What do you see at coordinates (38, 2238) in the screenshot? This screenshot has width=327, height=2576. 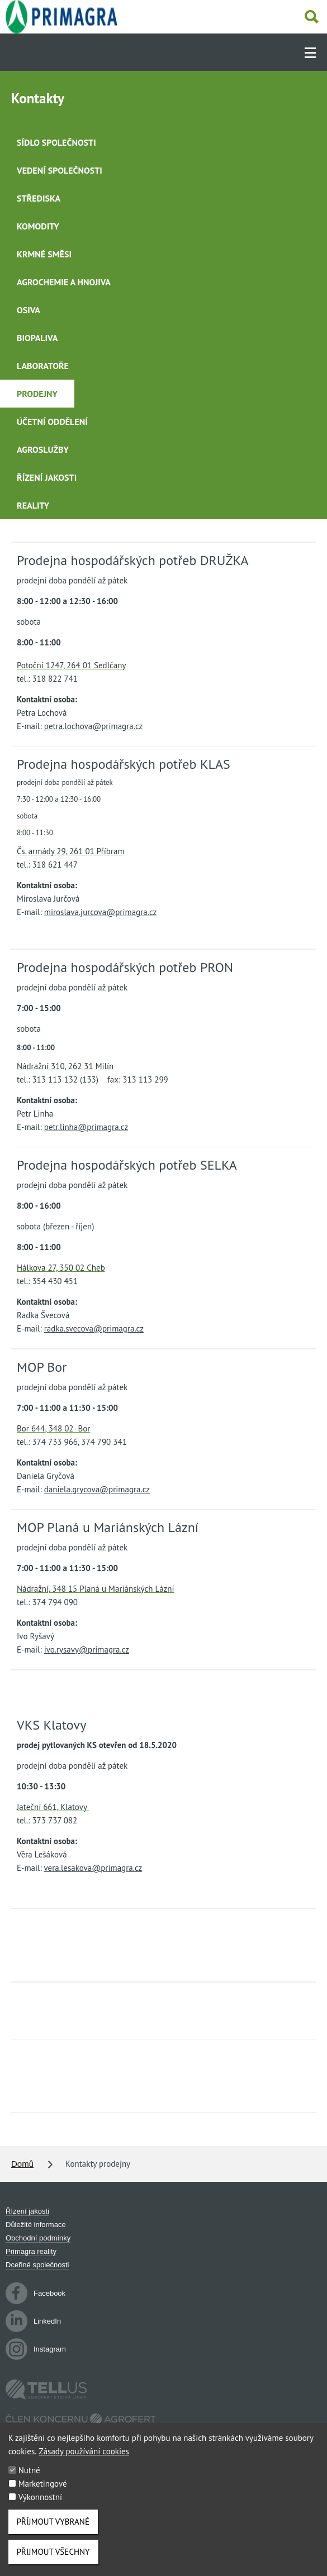 I see `Obchodní podmínky` at bounding box center [38, 2238].